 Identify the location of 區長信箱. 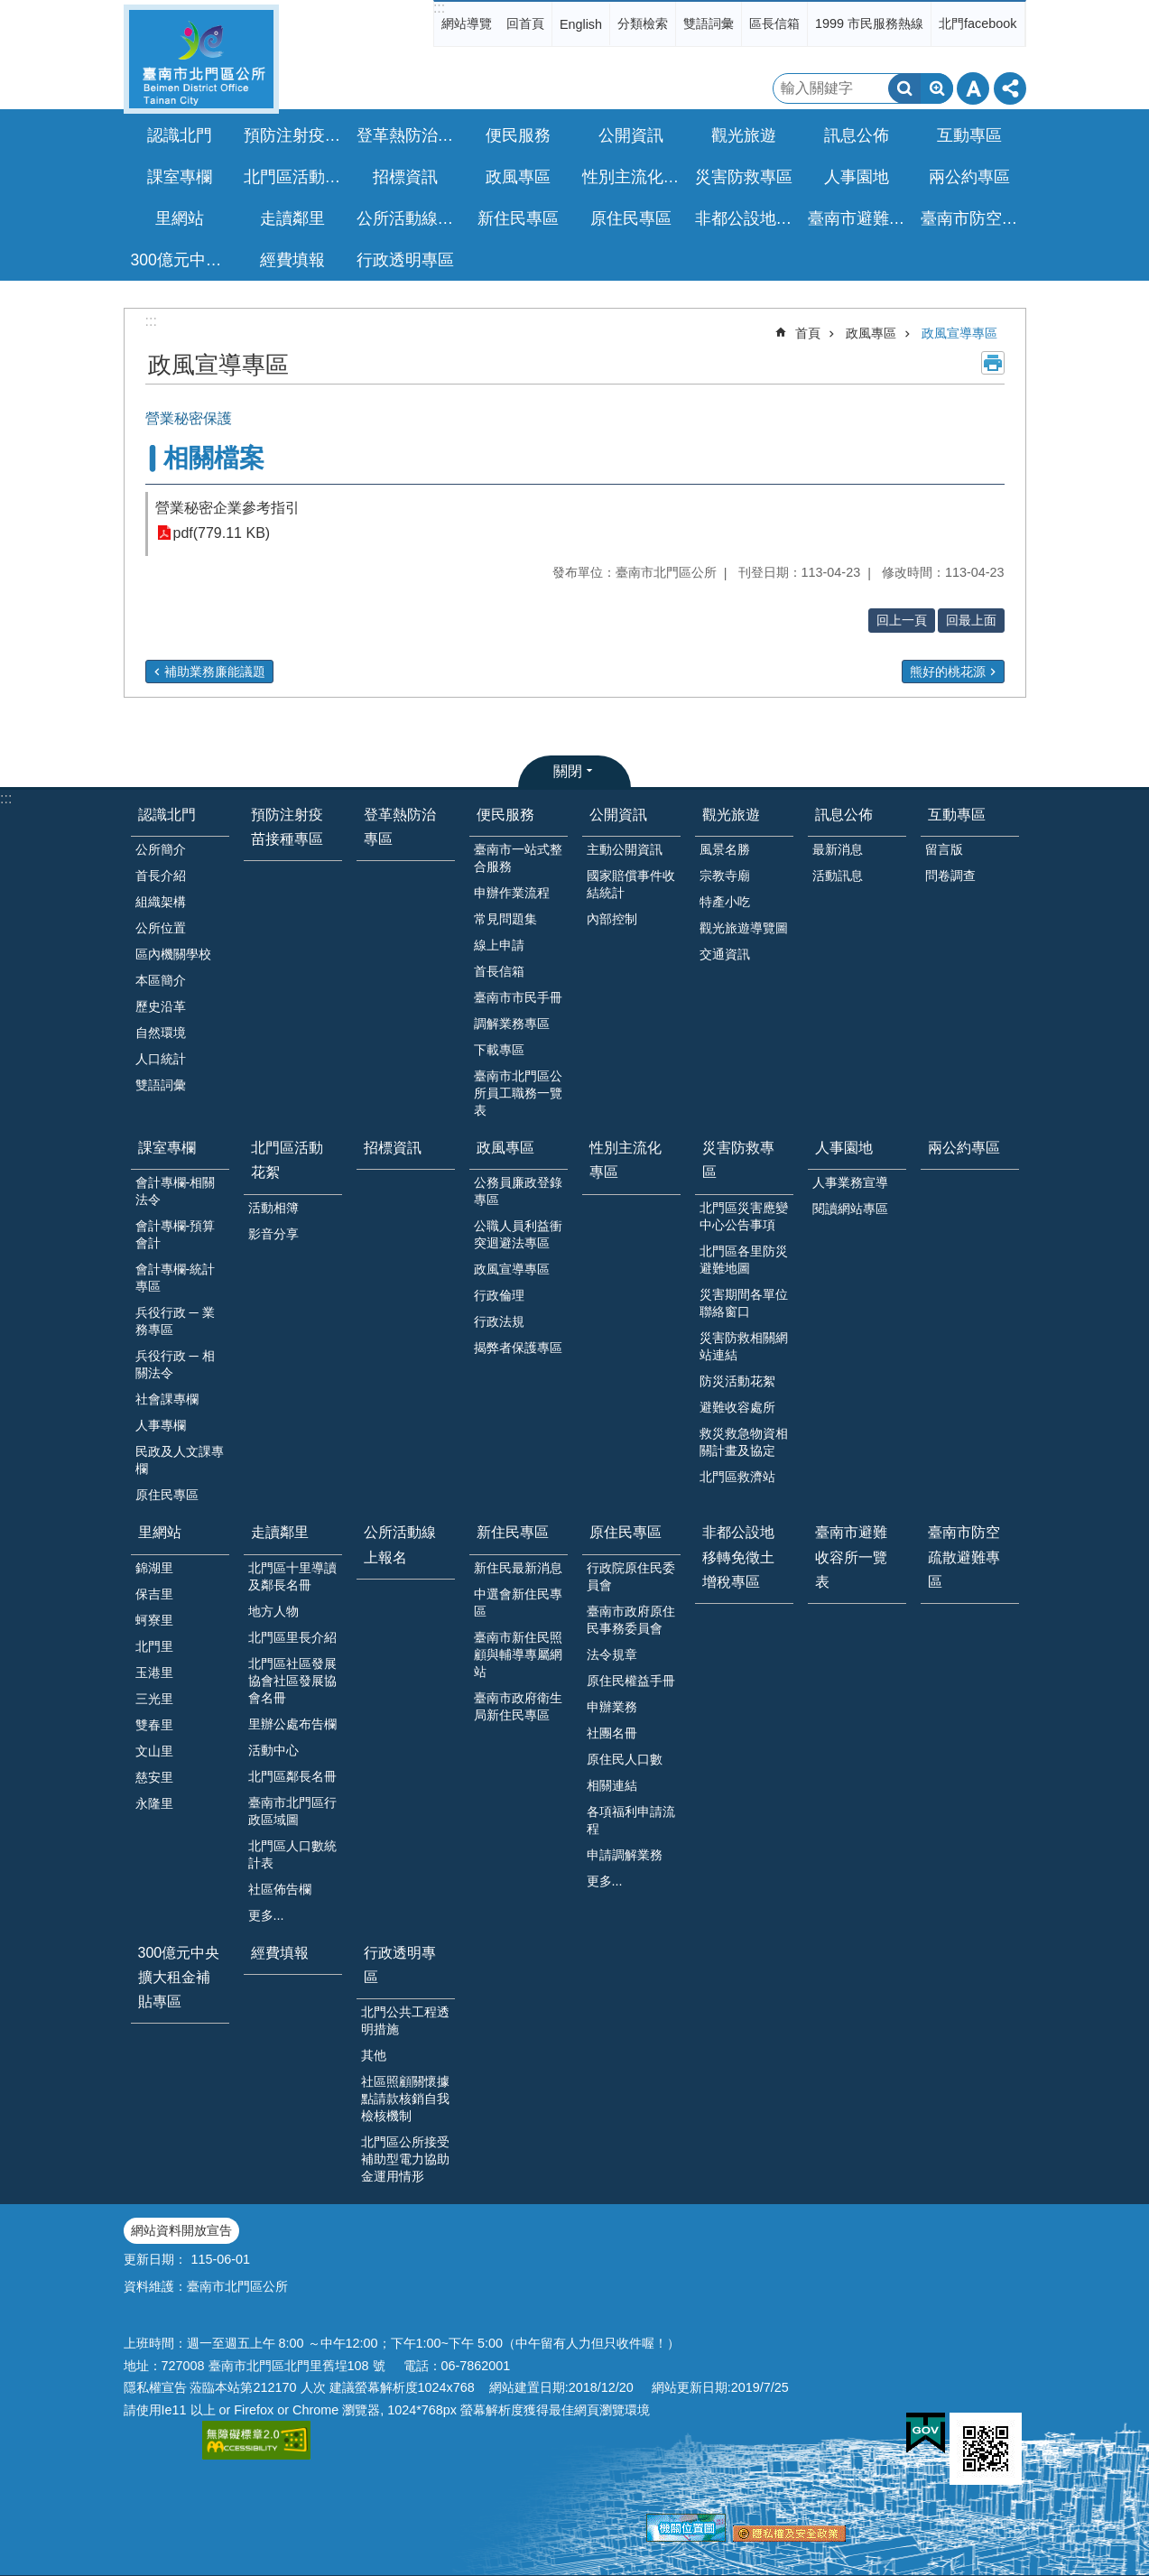
(774, 23).